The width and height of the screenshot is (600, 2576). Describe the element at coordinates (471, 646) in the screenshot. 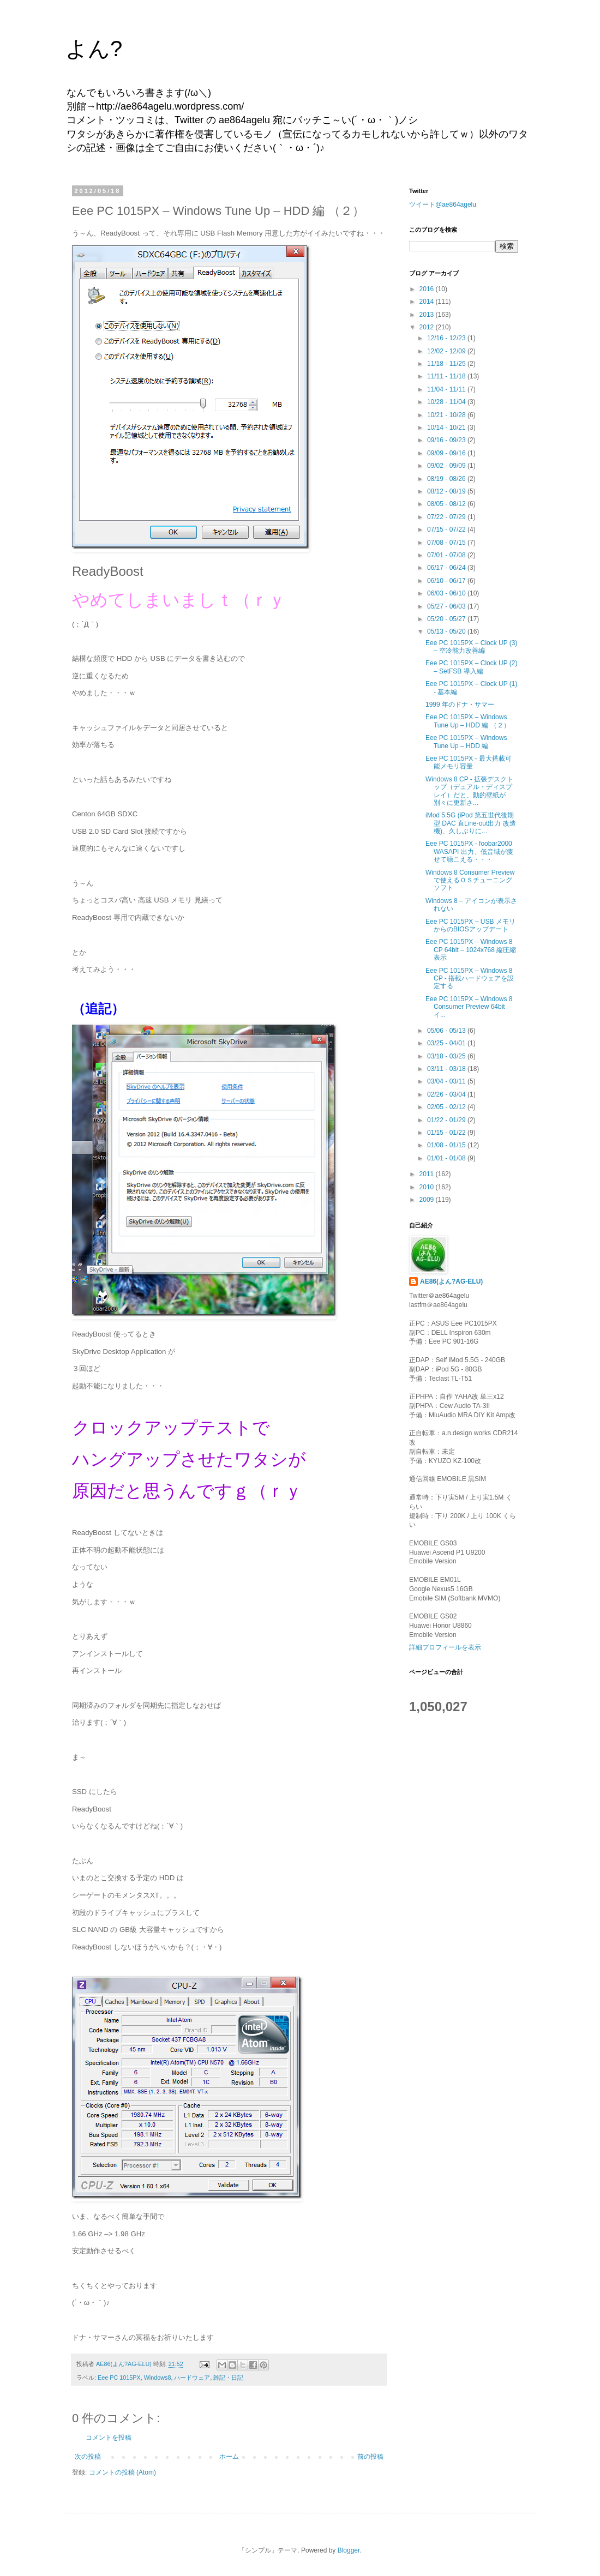

I see `Eee PC 1015PX – Clock UP (3) – 空冷能力改善編` at that location.